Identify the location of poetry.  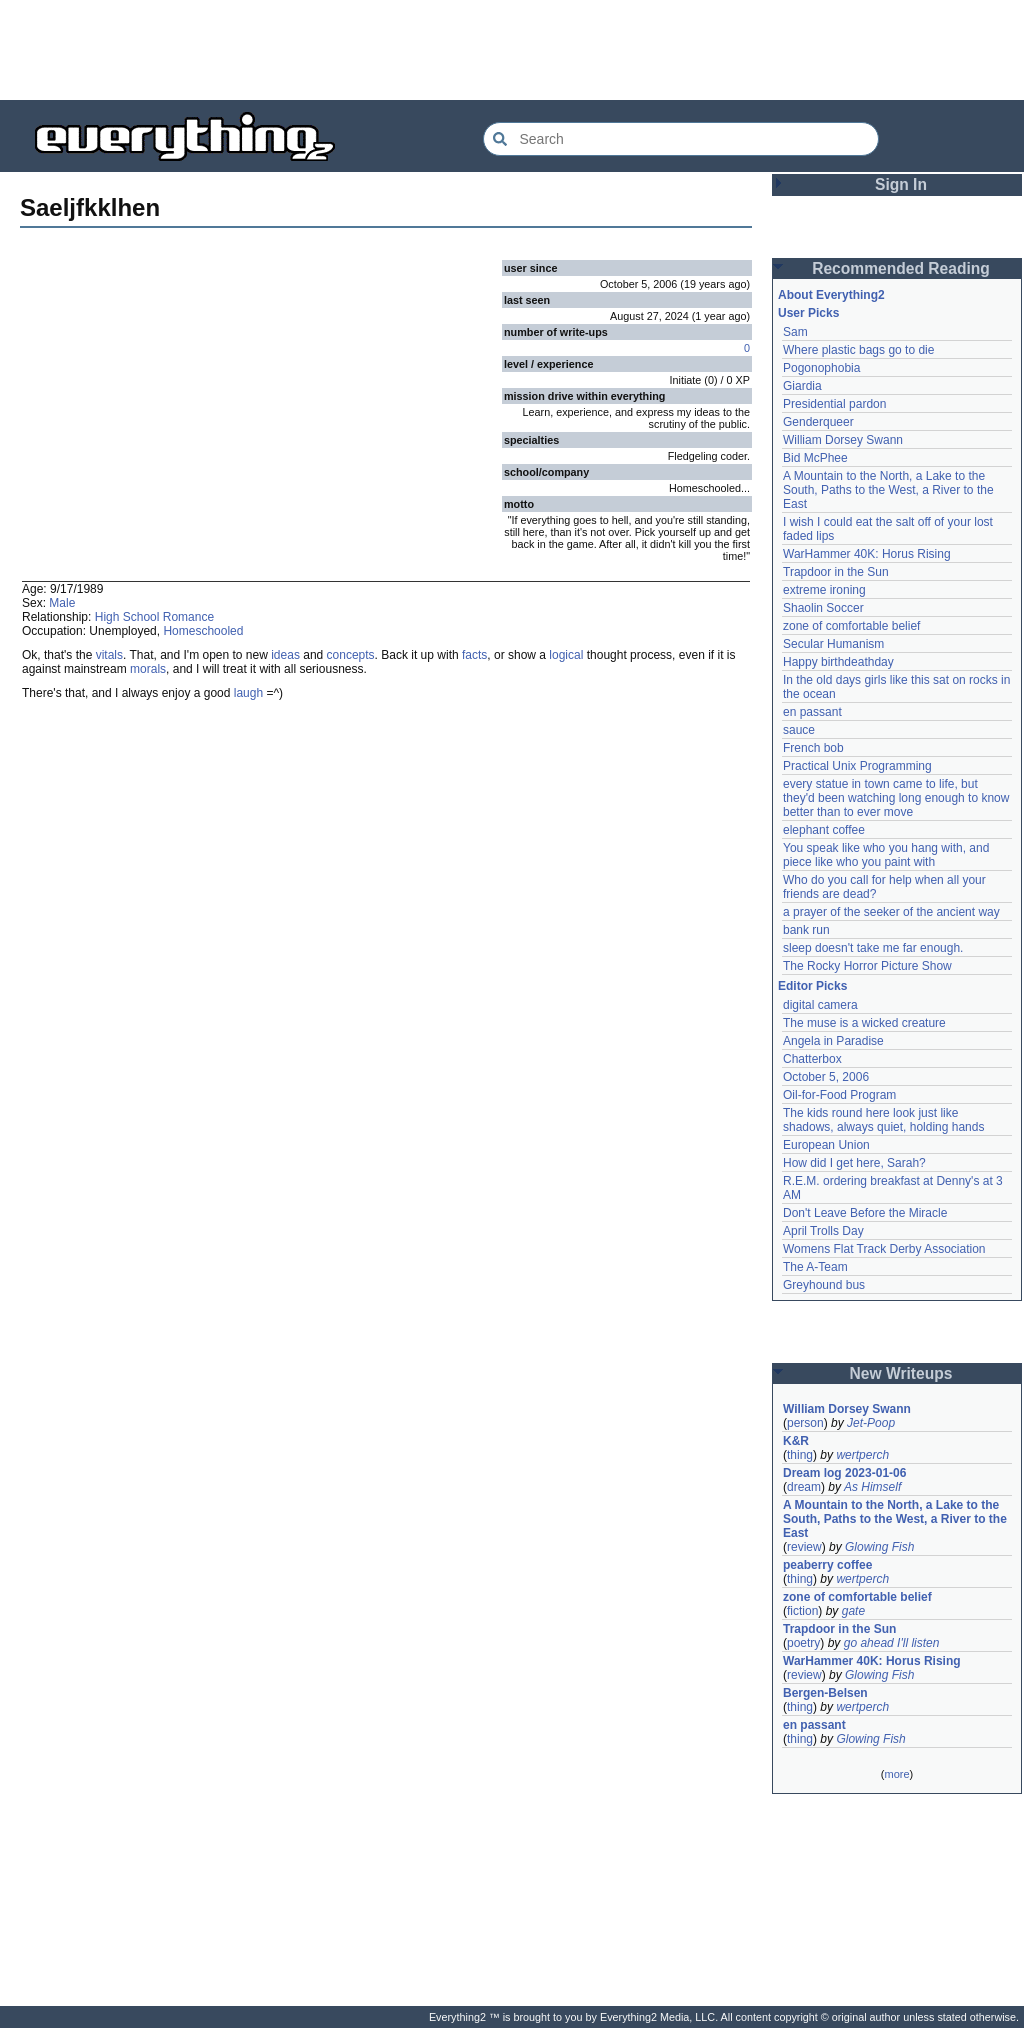
(803, 1643).